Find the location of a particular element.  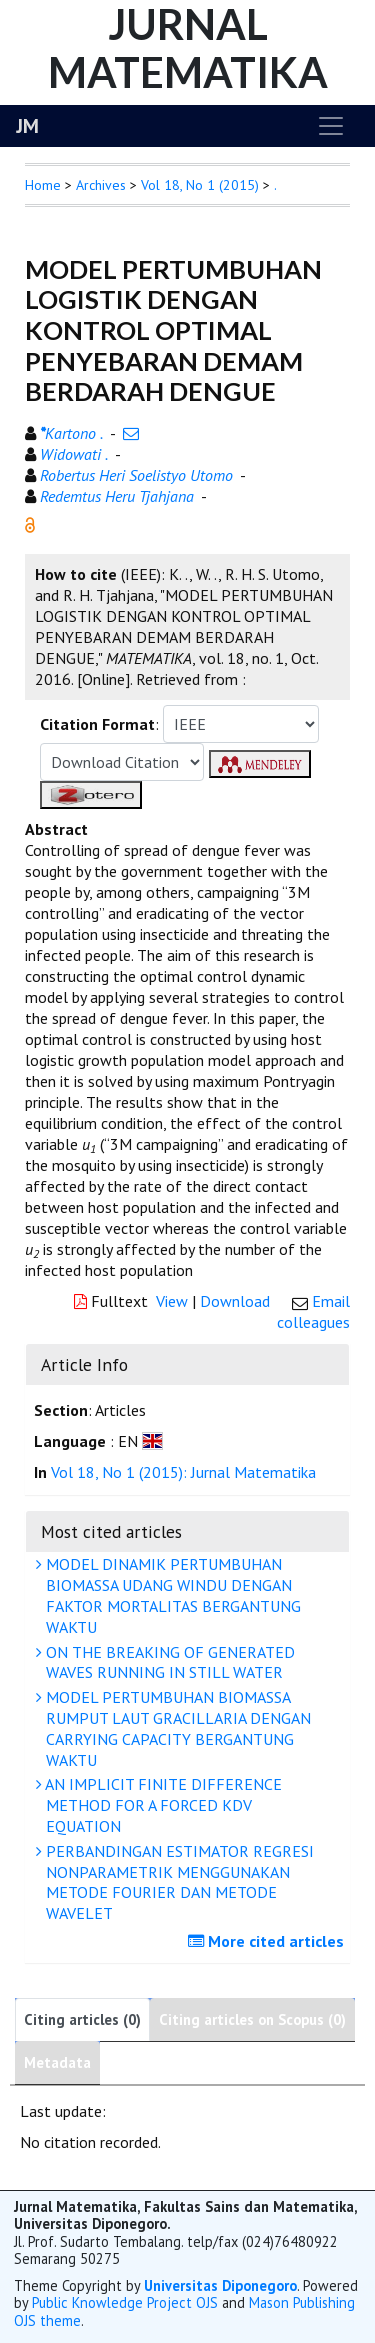

AN IMPLICIT FINITE DIFFERENCE METHOD FOR A FORCED KDV EQUATION is located at coordinates (161, 1805).